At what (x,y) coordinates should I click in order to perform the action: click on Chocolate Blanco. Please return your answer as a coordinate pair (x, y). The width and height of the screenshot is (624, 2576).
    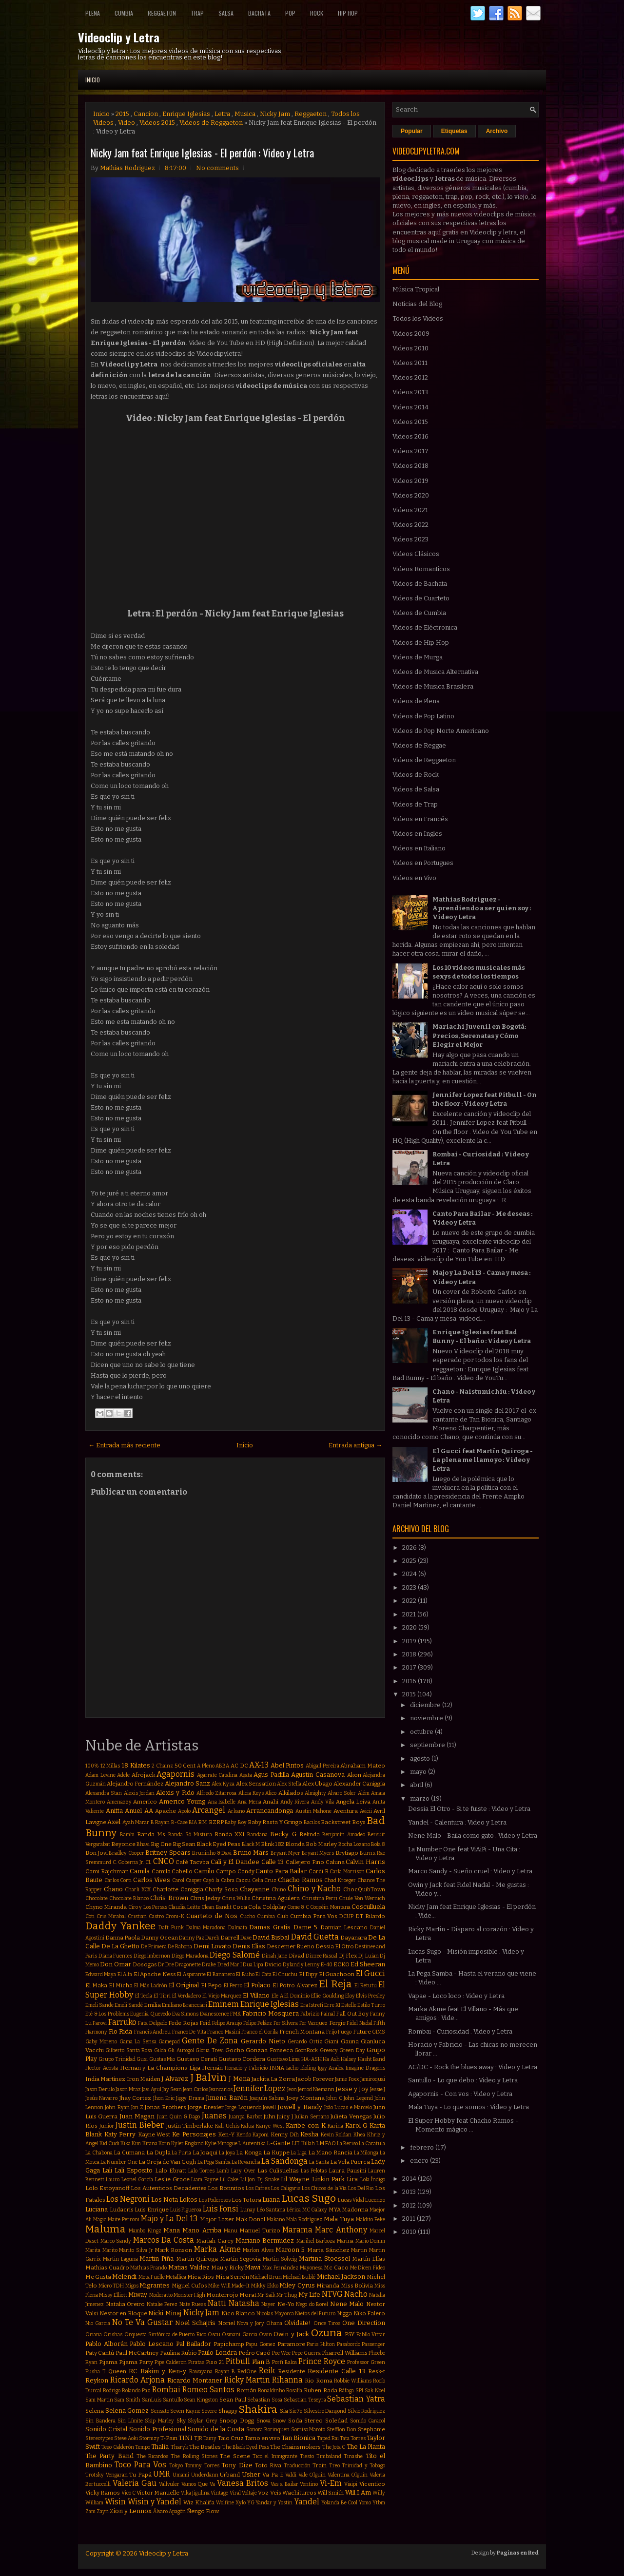
    Looking at the image, I should click on (129, 1898).